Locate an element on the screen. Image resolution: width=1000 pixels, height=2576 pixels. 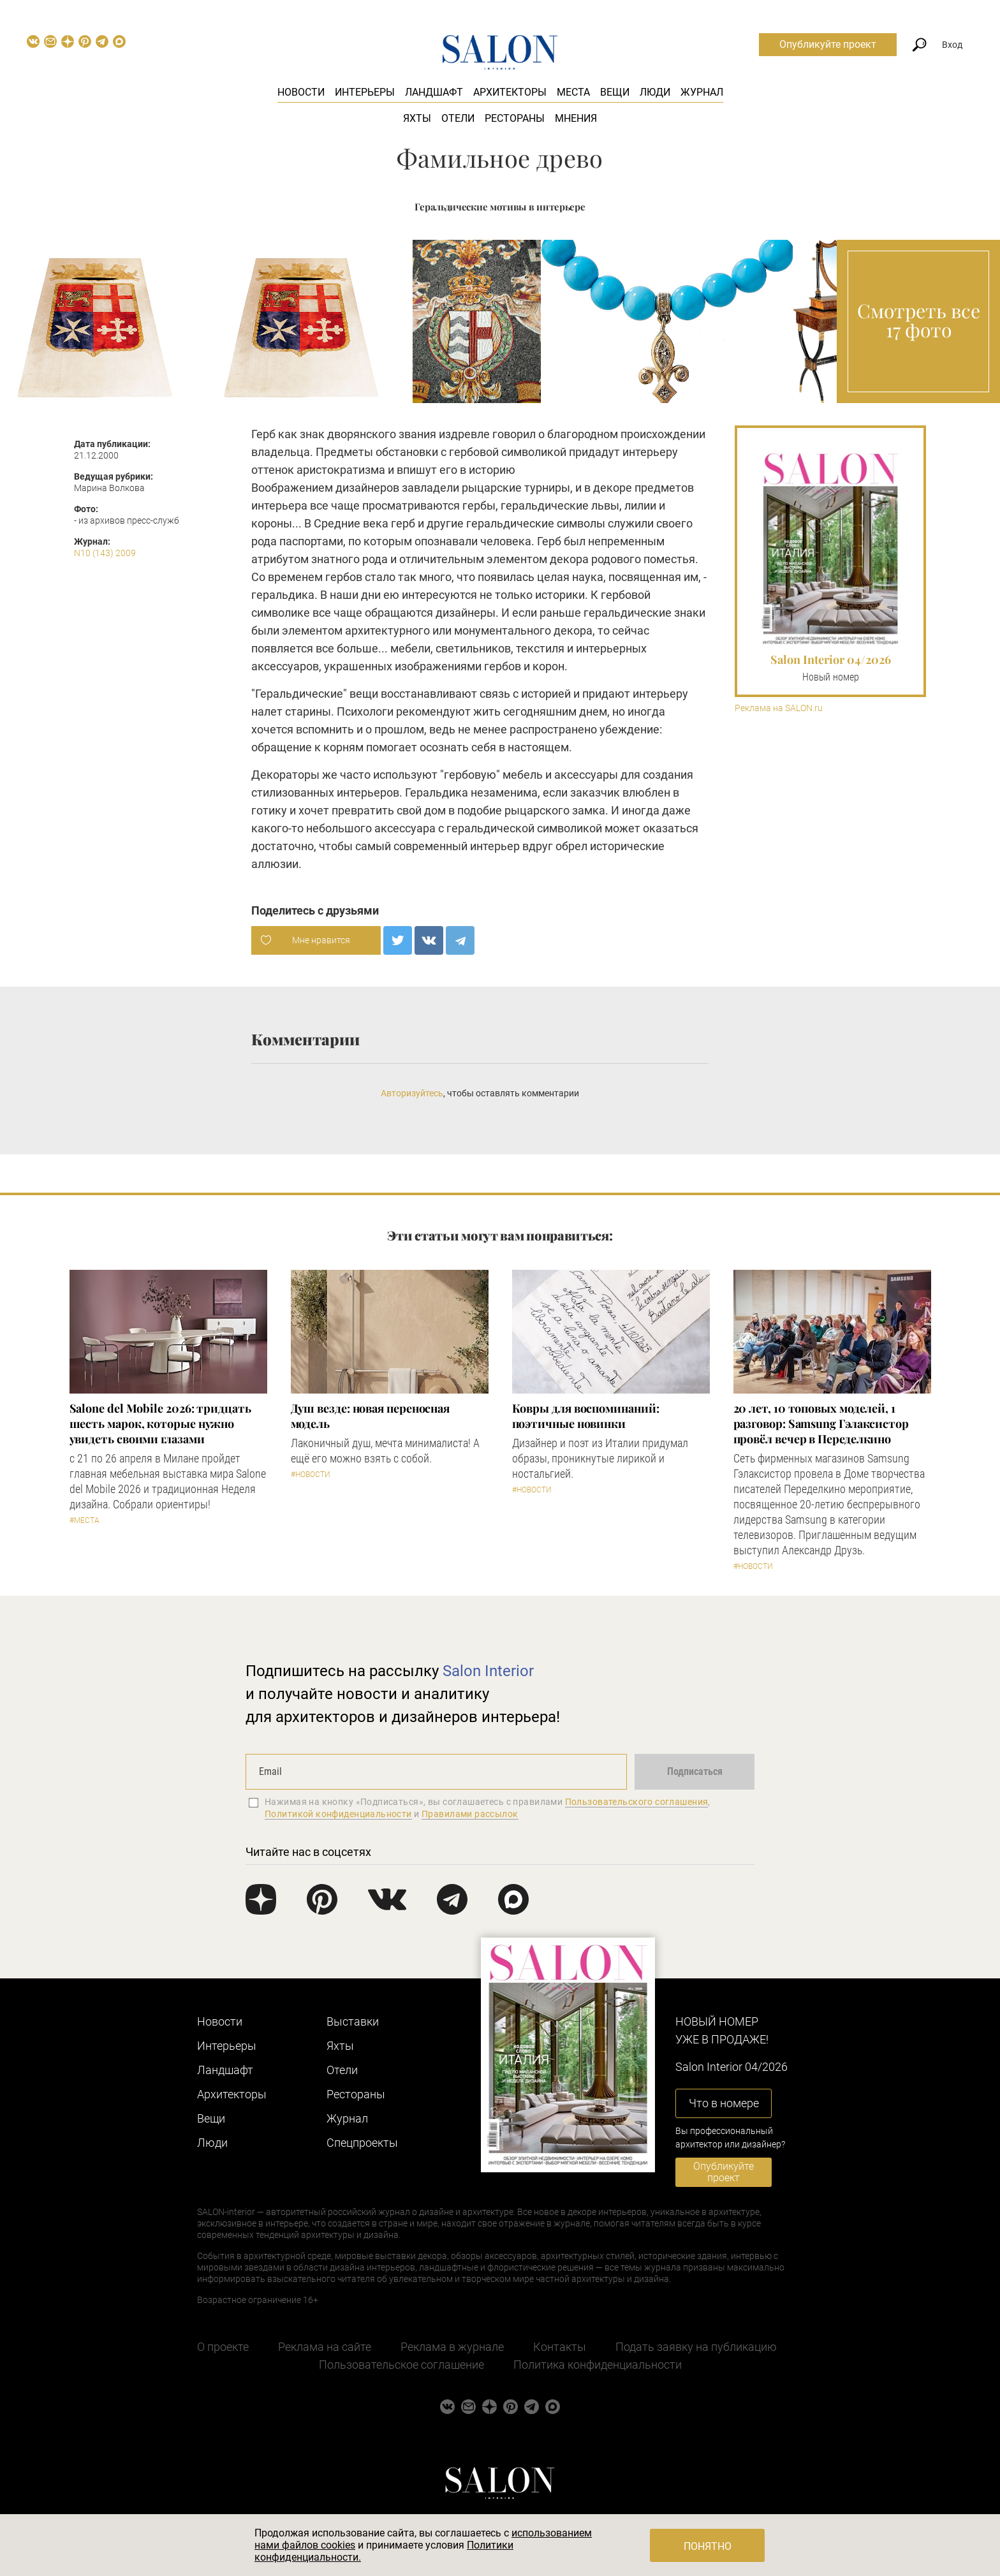
Опубликуйте проект is located at coordinates (827, 44).